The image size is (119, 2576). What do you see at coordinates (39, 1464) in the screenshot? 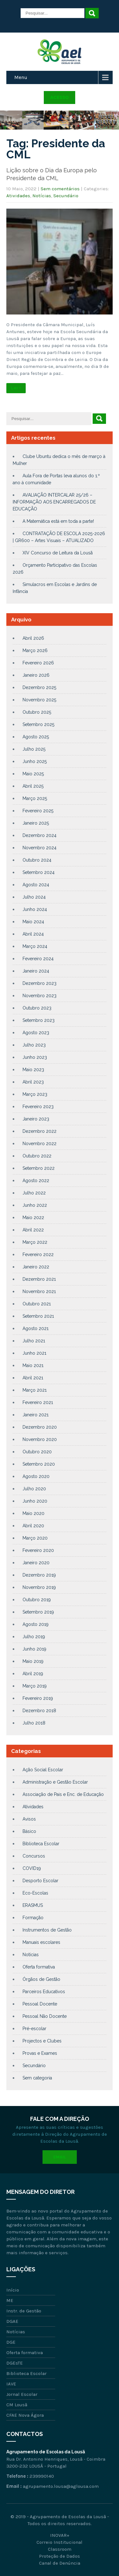
I see `Setembro 2020` at bounding box center [39, 1464].